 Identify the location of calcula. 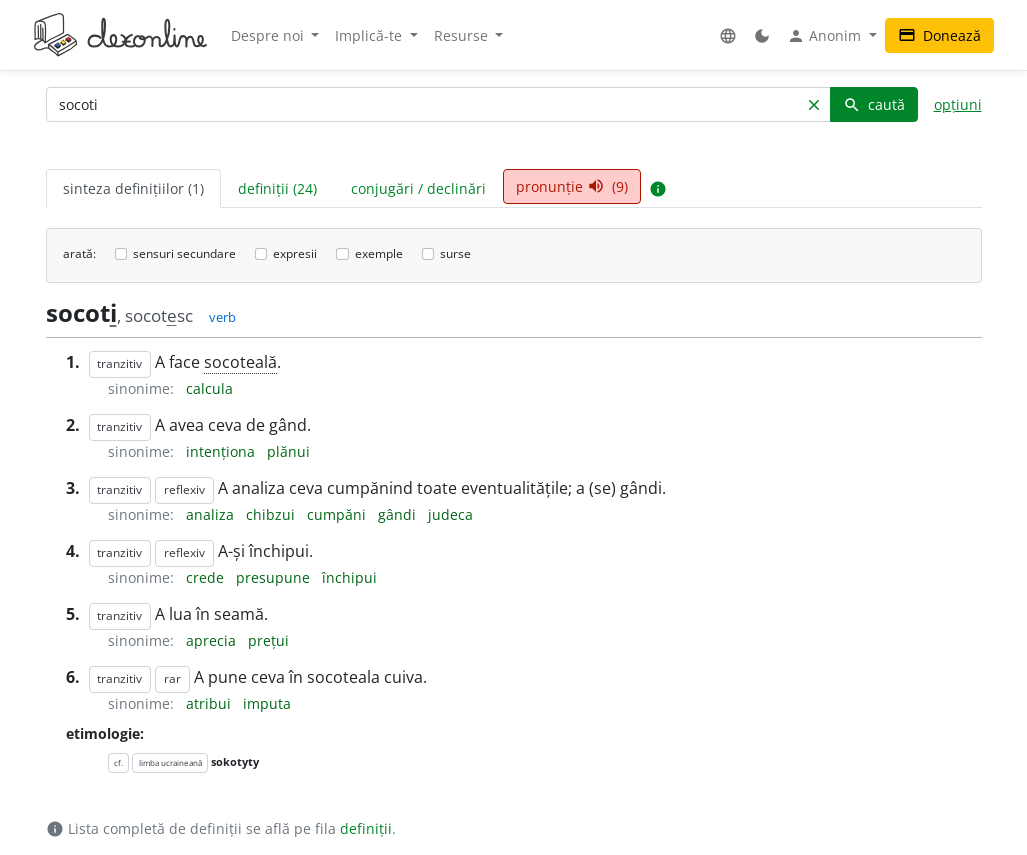
(209, 388).